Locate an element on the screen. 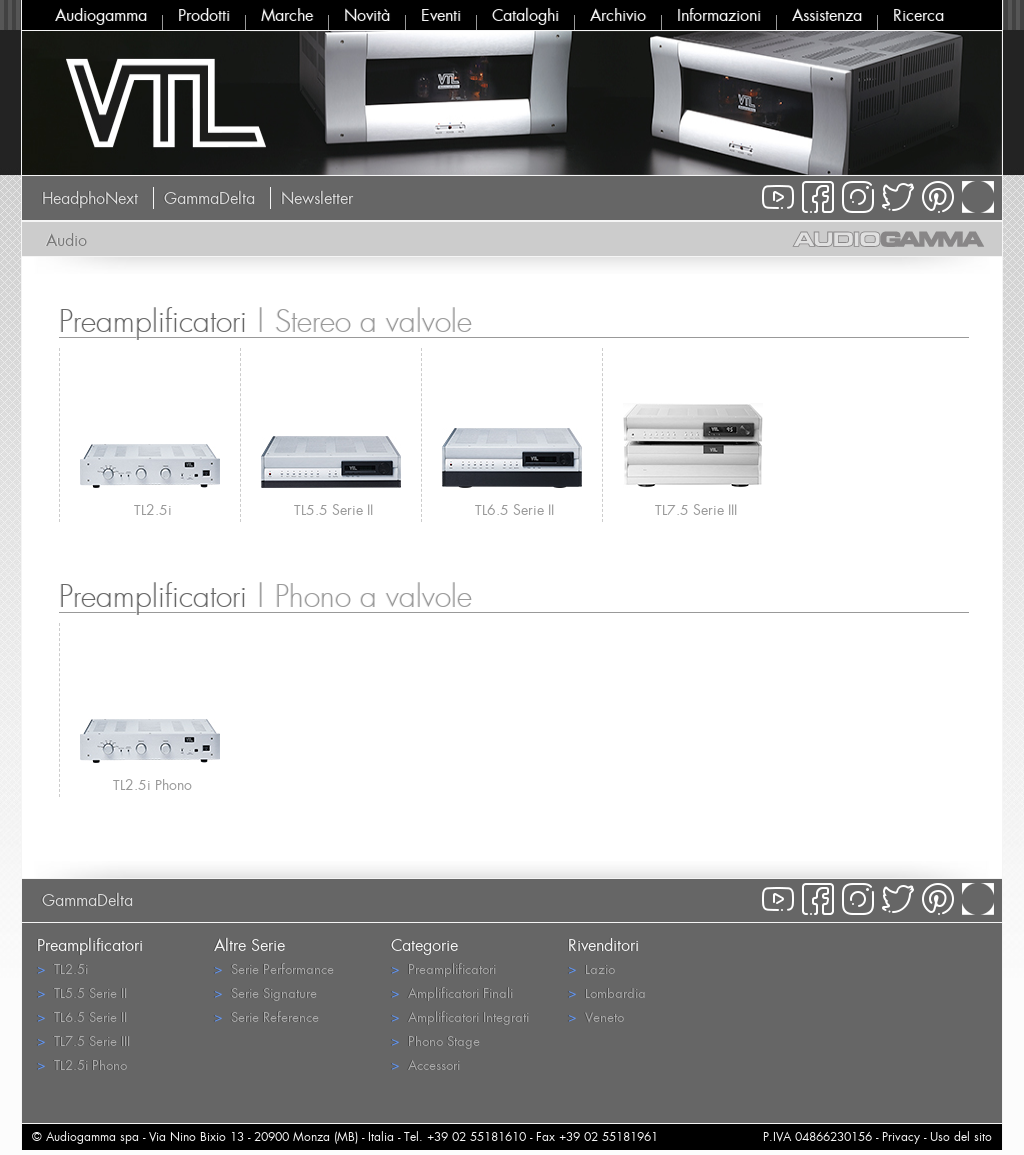 This screenshot has width=1024, height=1155. Archivio is located at coordinates (618, 15).